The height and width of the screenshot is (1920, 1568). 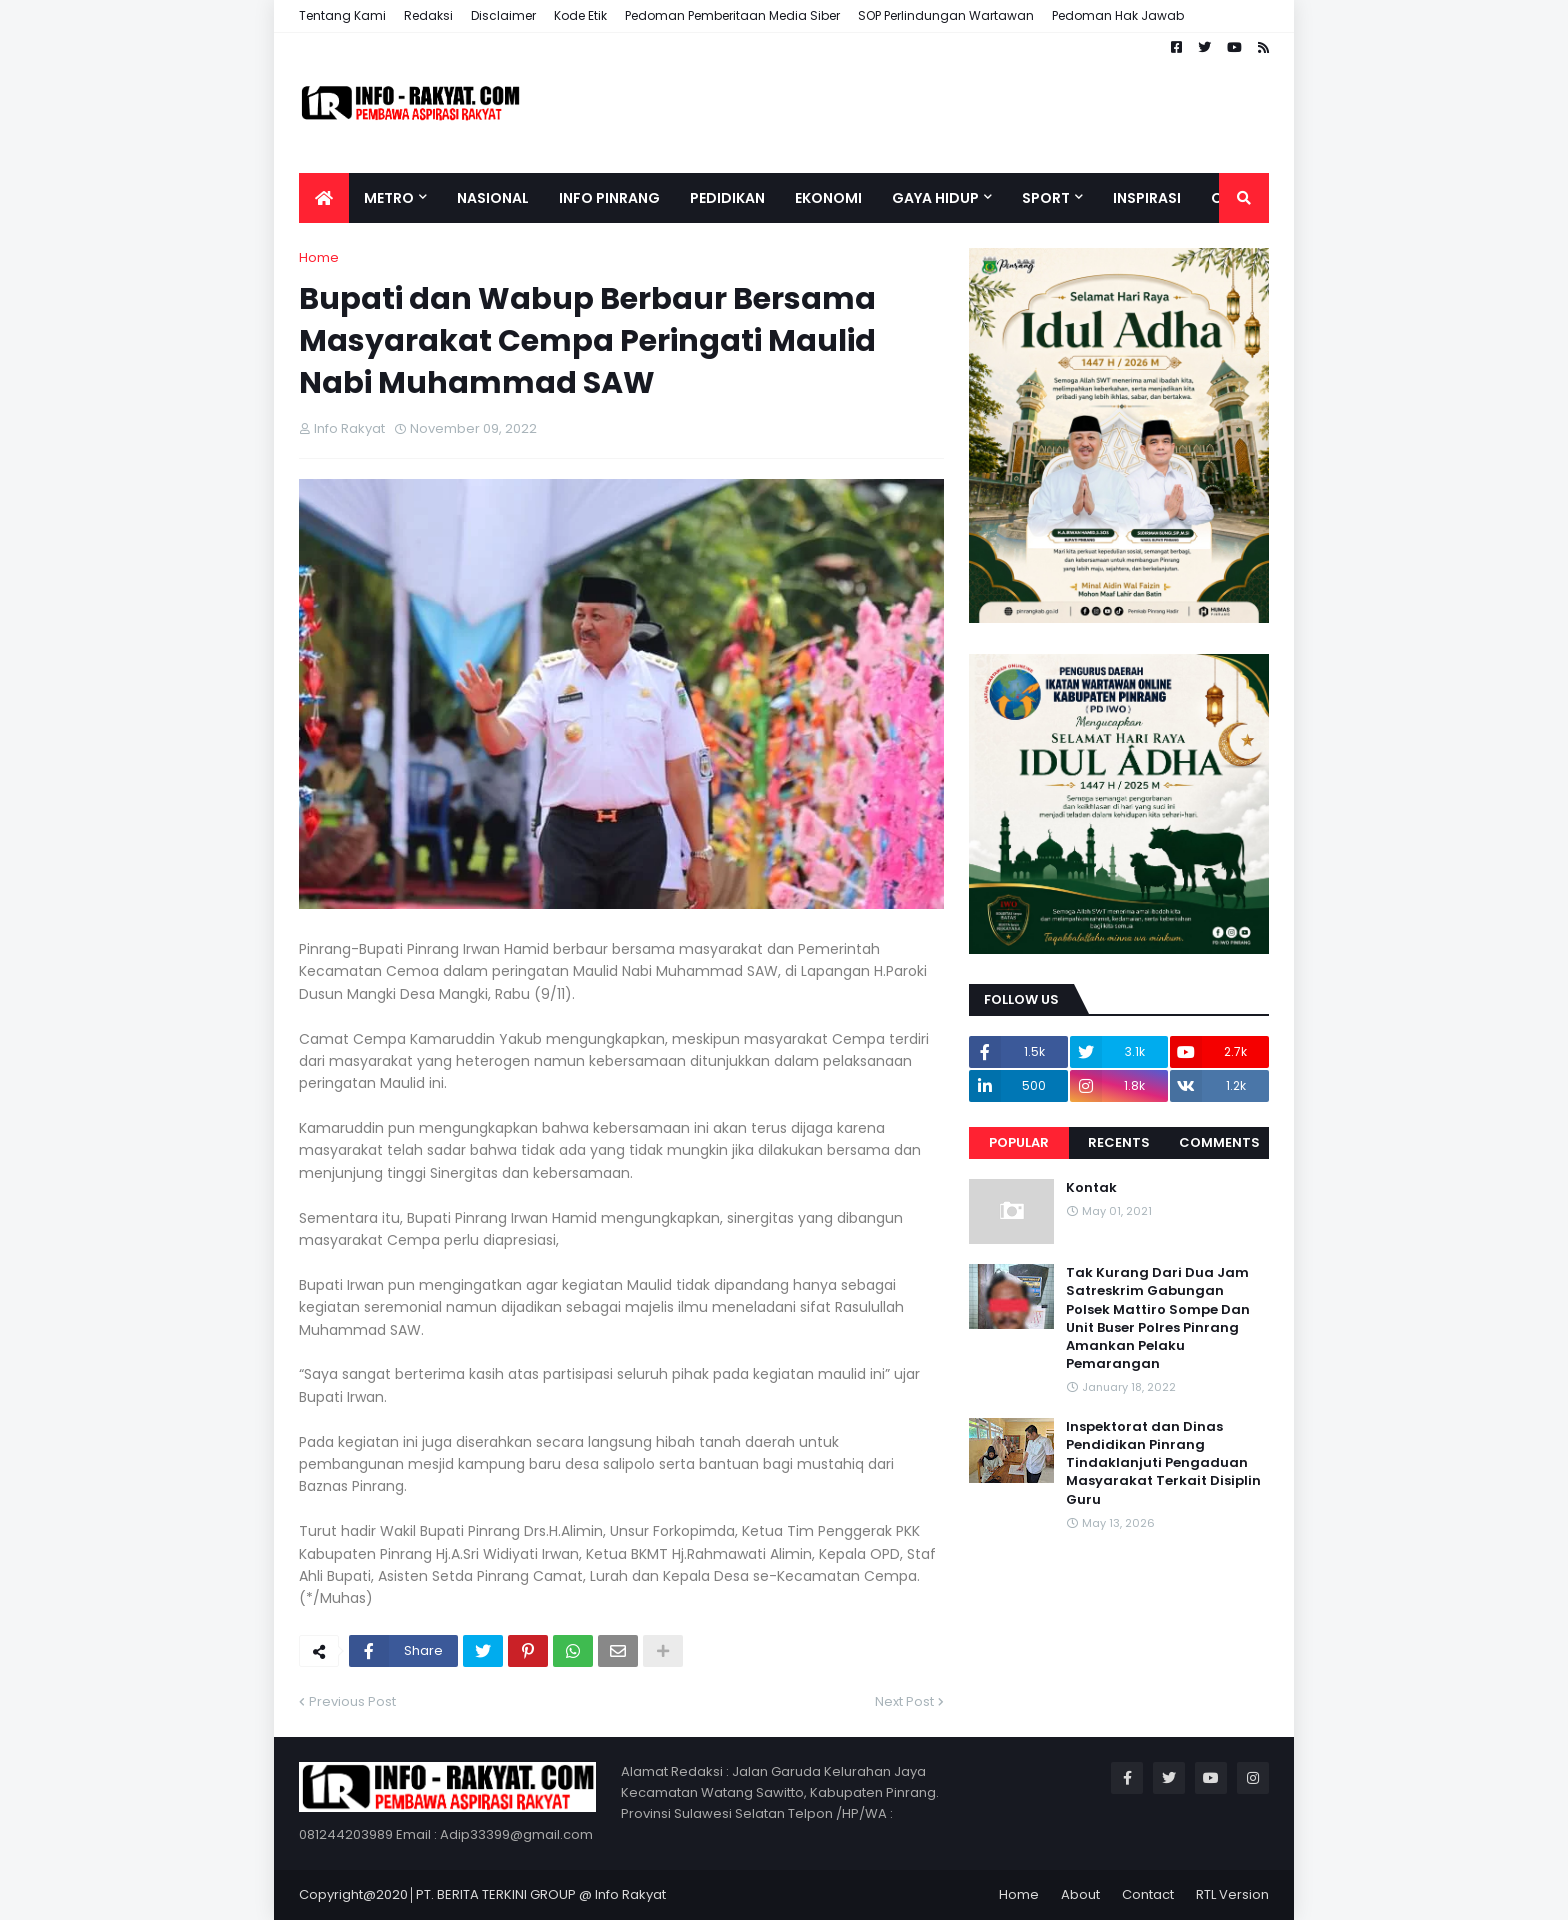 What do you see at coordinates (904, 1701) in the screenshot?
I see `Next Post` at bounding box center [904, 1701].